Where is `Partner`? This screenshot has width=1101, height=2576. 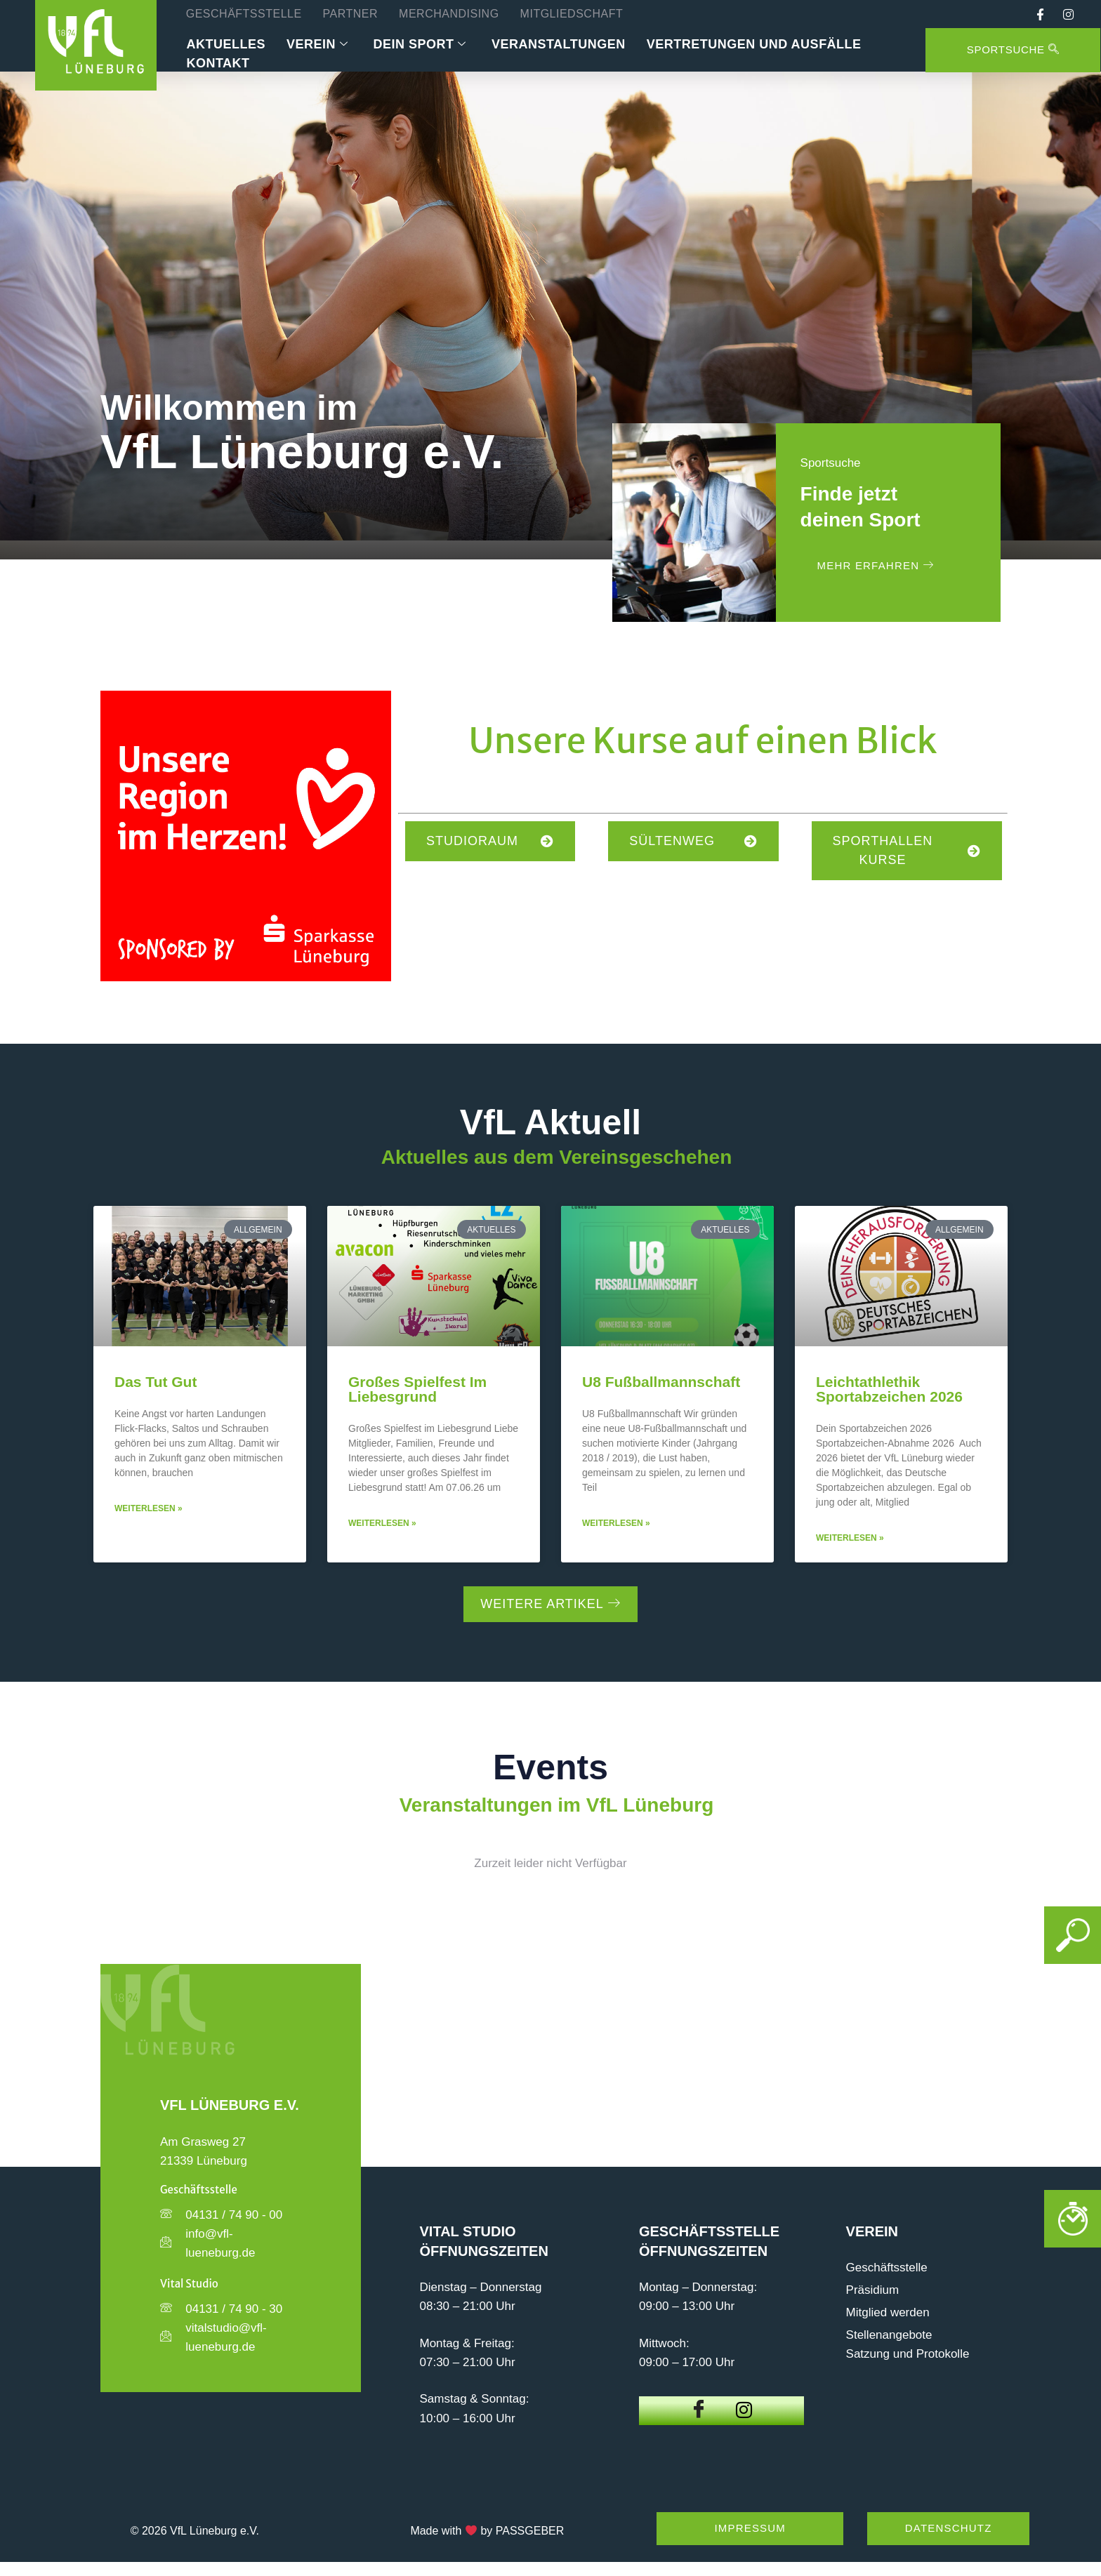 Partner is located at coordinates (350, 14).